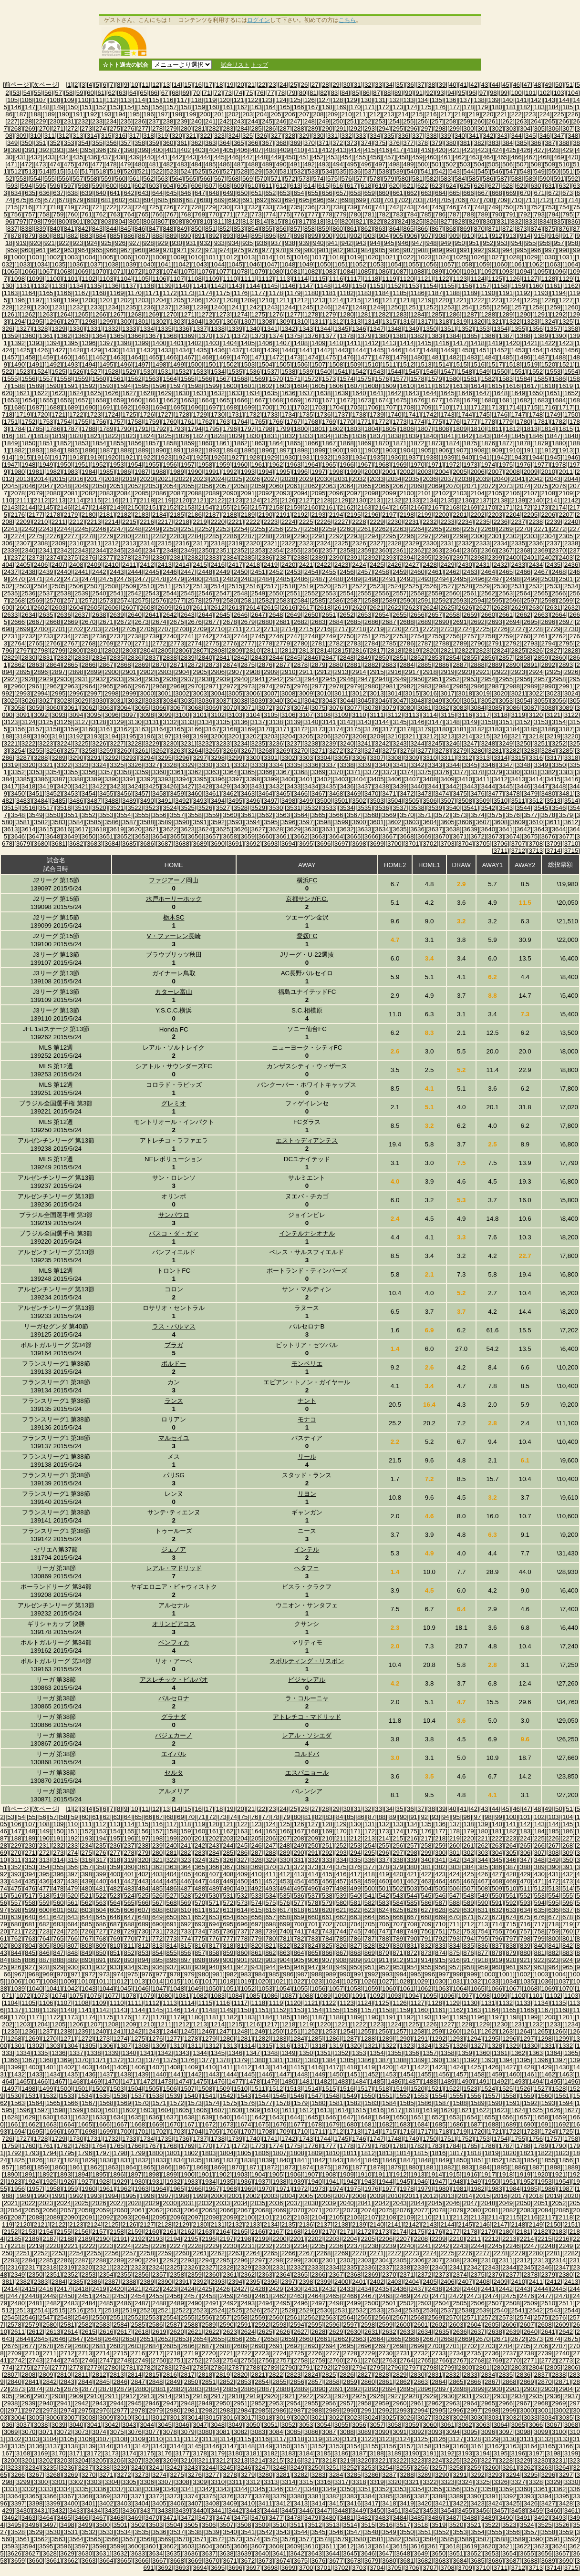 Image resolution: width=580 pixels, height=2576 pixels. I want to click on [1778], so click(488, 421).